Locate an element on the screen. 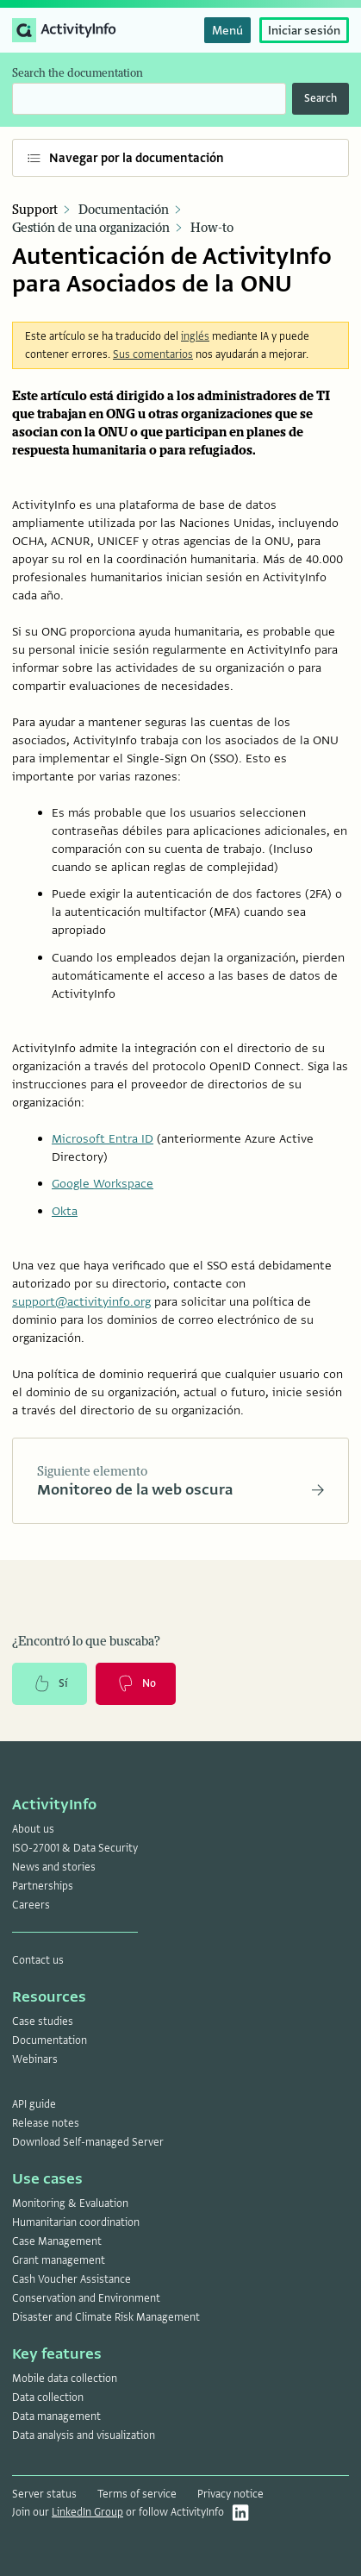  Okta is located at coordinates (65, 1211).